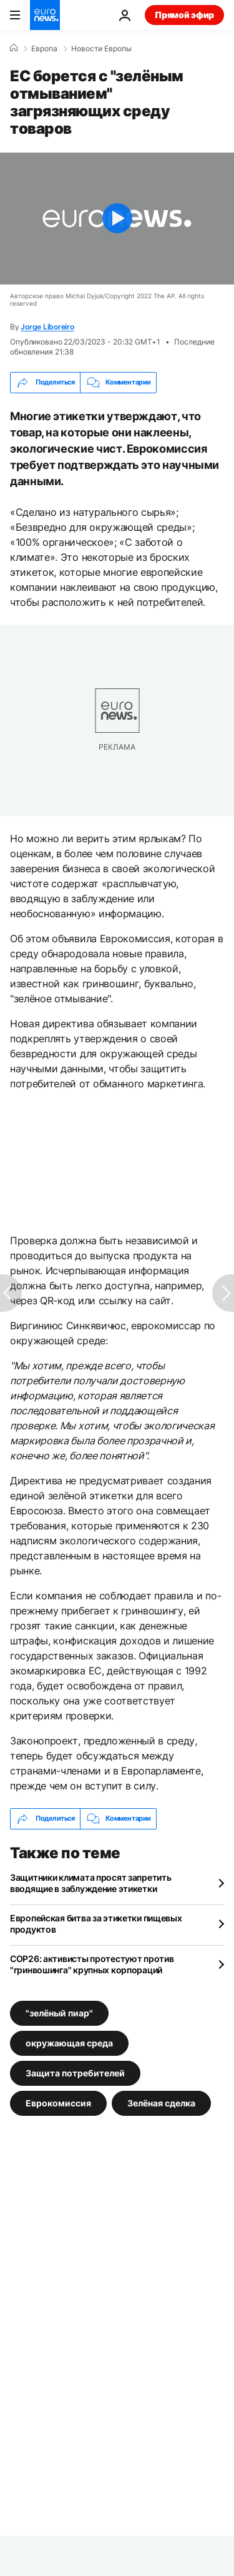 Image resolution: width=234 pixels, height=2576 pixels. I want to click on Eвропа, so click(44, 49).